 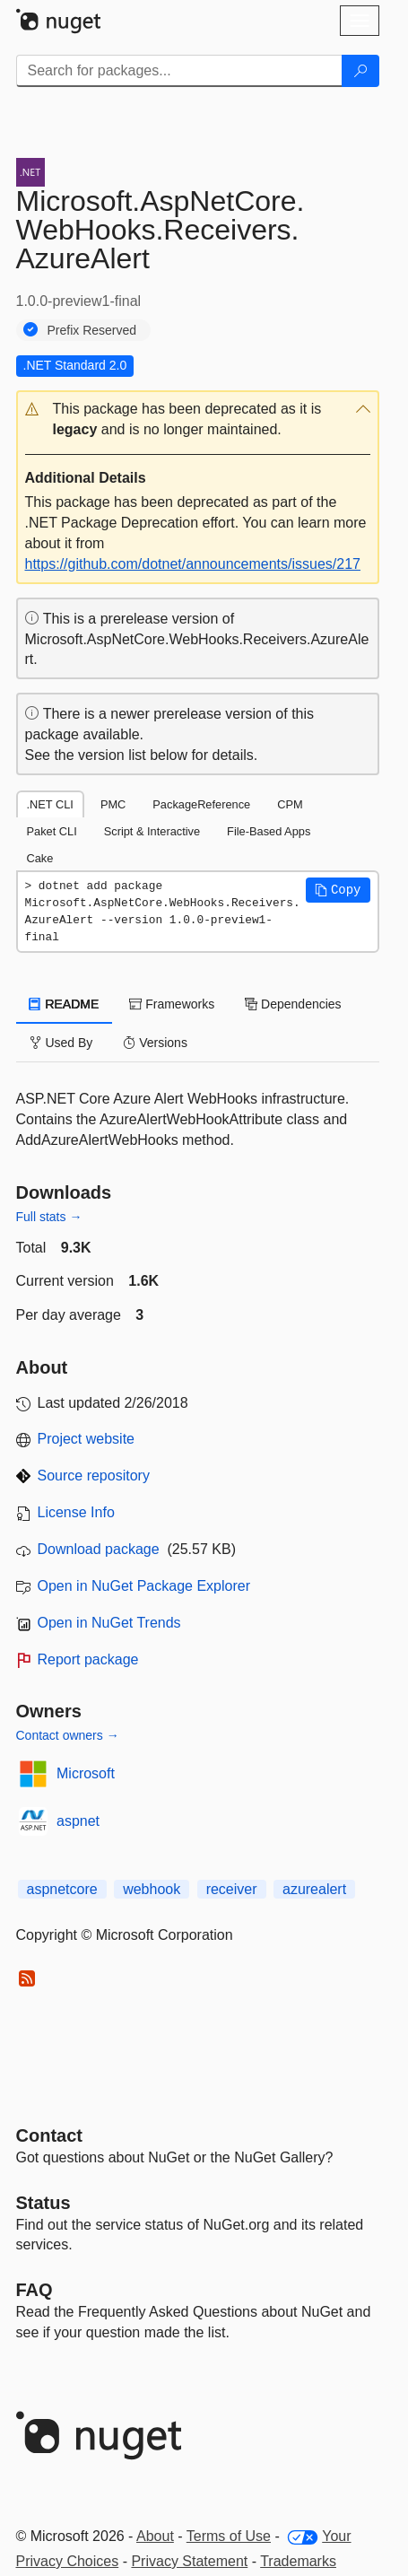 I want to click on About, so click(x=155, y=2536).